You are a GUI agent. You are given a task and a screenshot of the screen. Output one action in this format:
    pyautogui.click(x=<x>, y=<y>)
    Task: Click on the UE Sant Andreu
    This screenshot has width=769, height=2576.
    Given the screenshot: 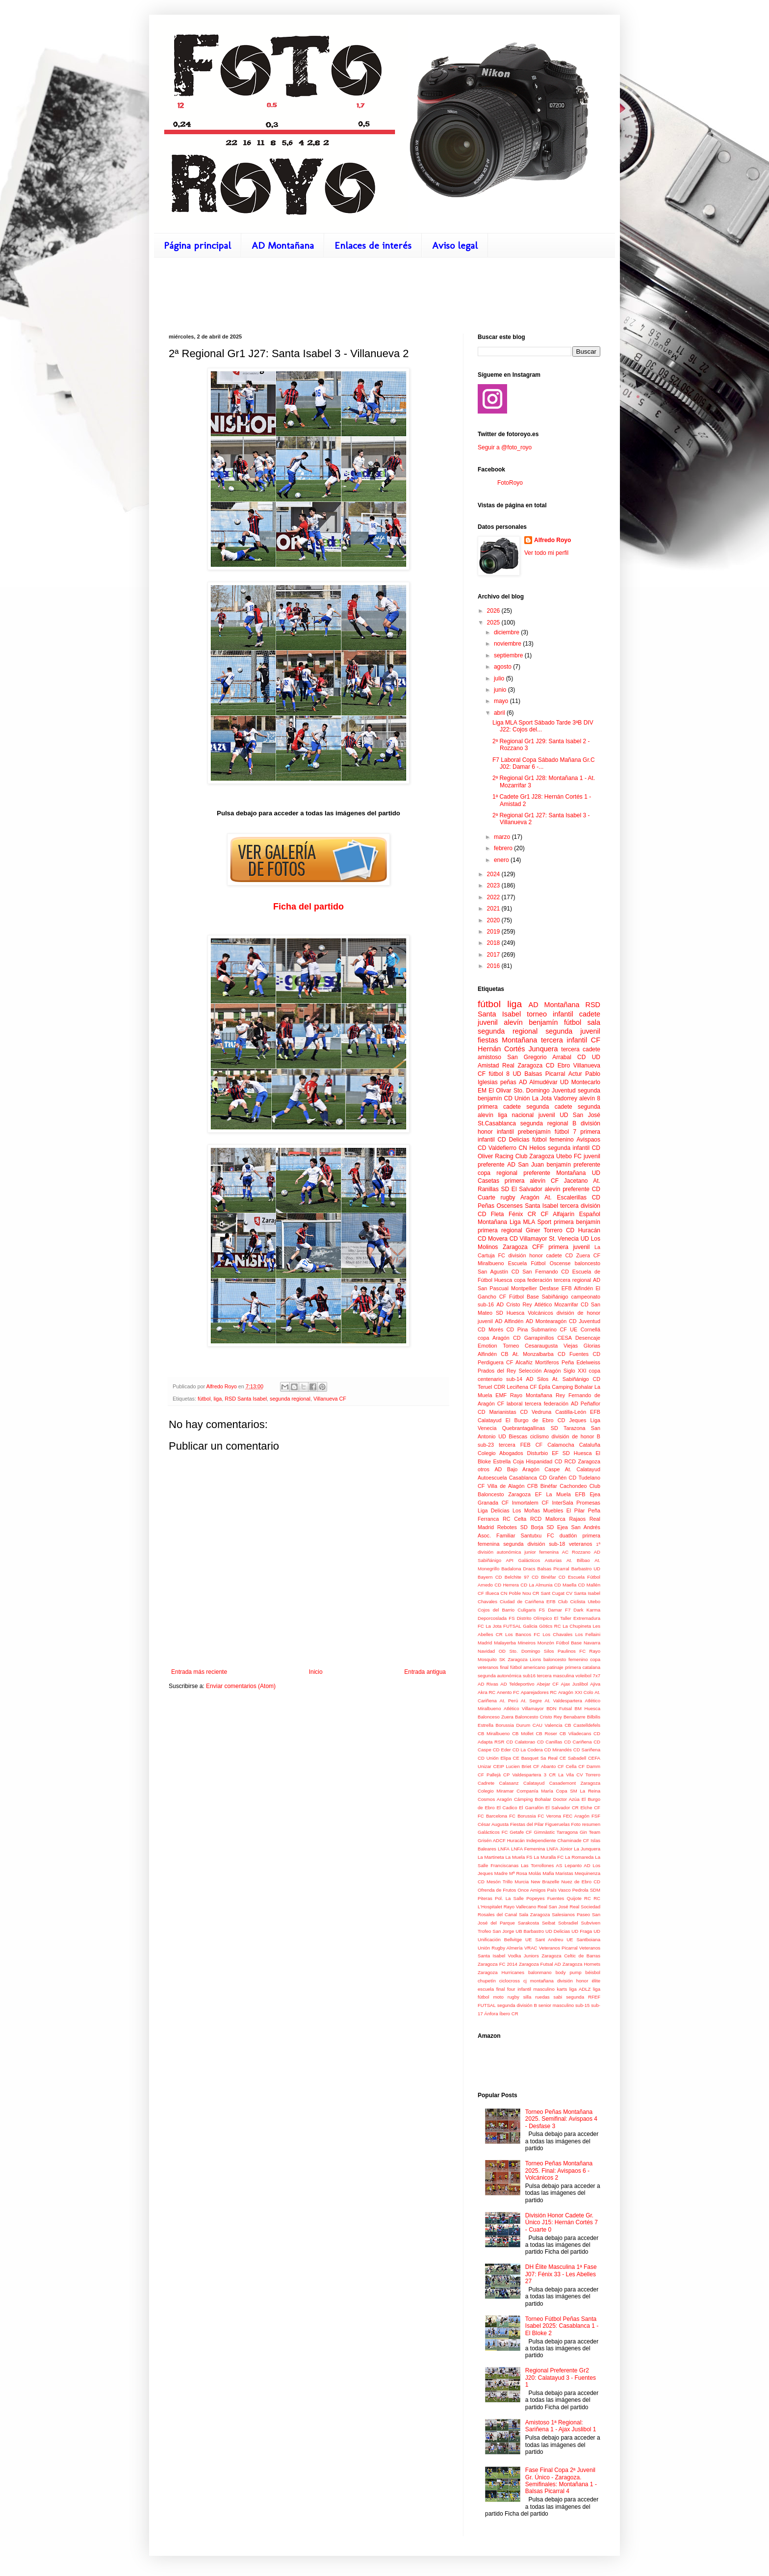 What is the action you would take?
    pyautogui.click(x=544, y=1939)
    